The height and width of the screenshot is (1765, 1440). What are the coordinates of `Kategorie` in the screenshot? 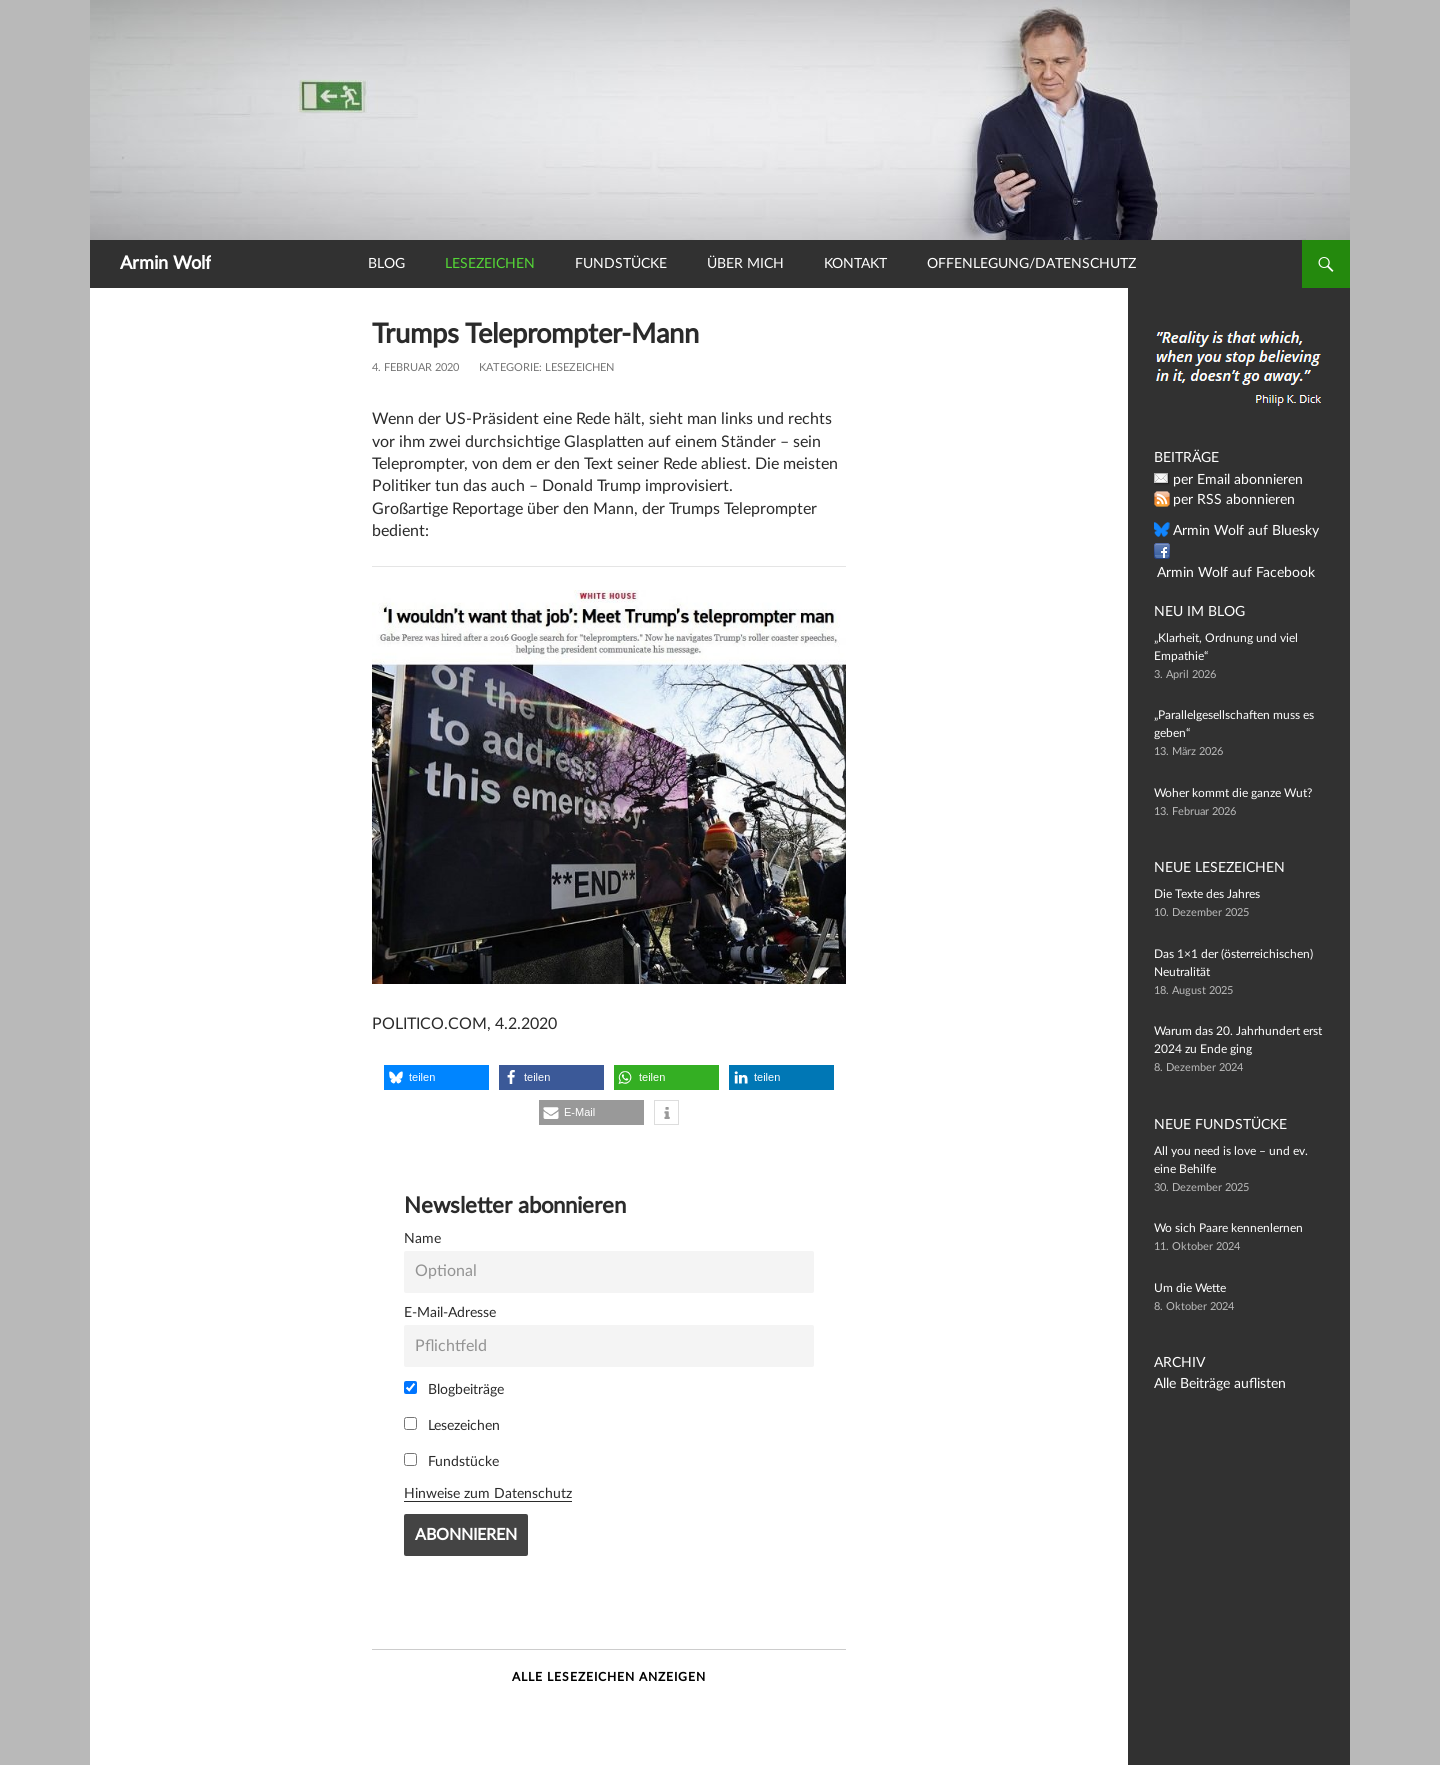 It's located at (509, 367).